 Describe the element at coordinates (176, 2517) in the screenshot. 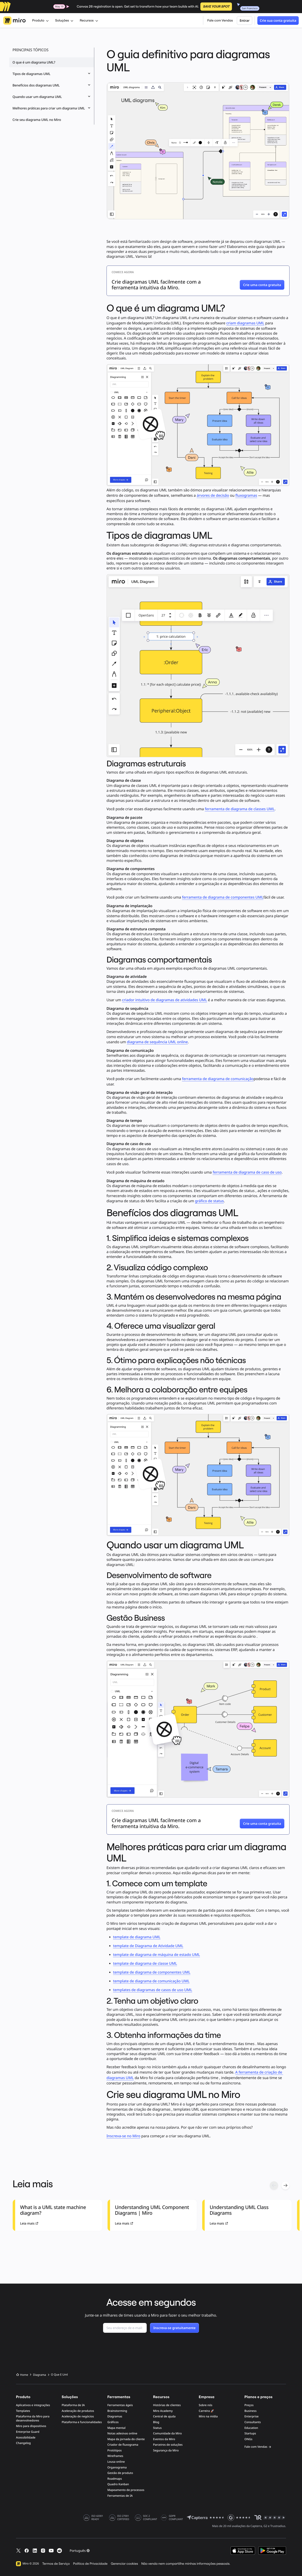

I see `GDPR COMPLIANT` at that location.